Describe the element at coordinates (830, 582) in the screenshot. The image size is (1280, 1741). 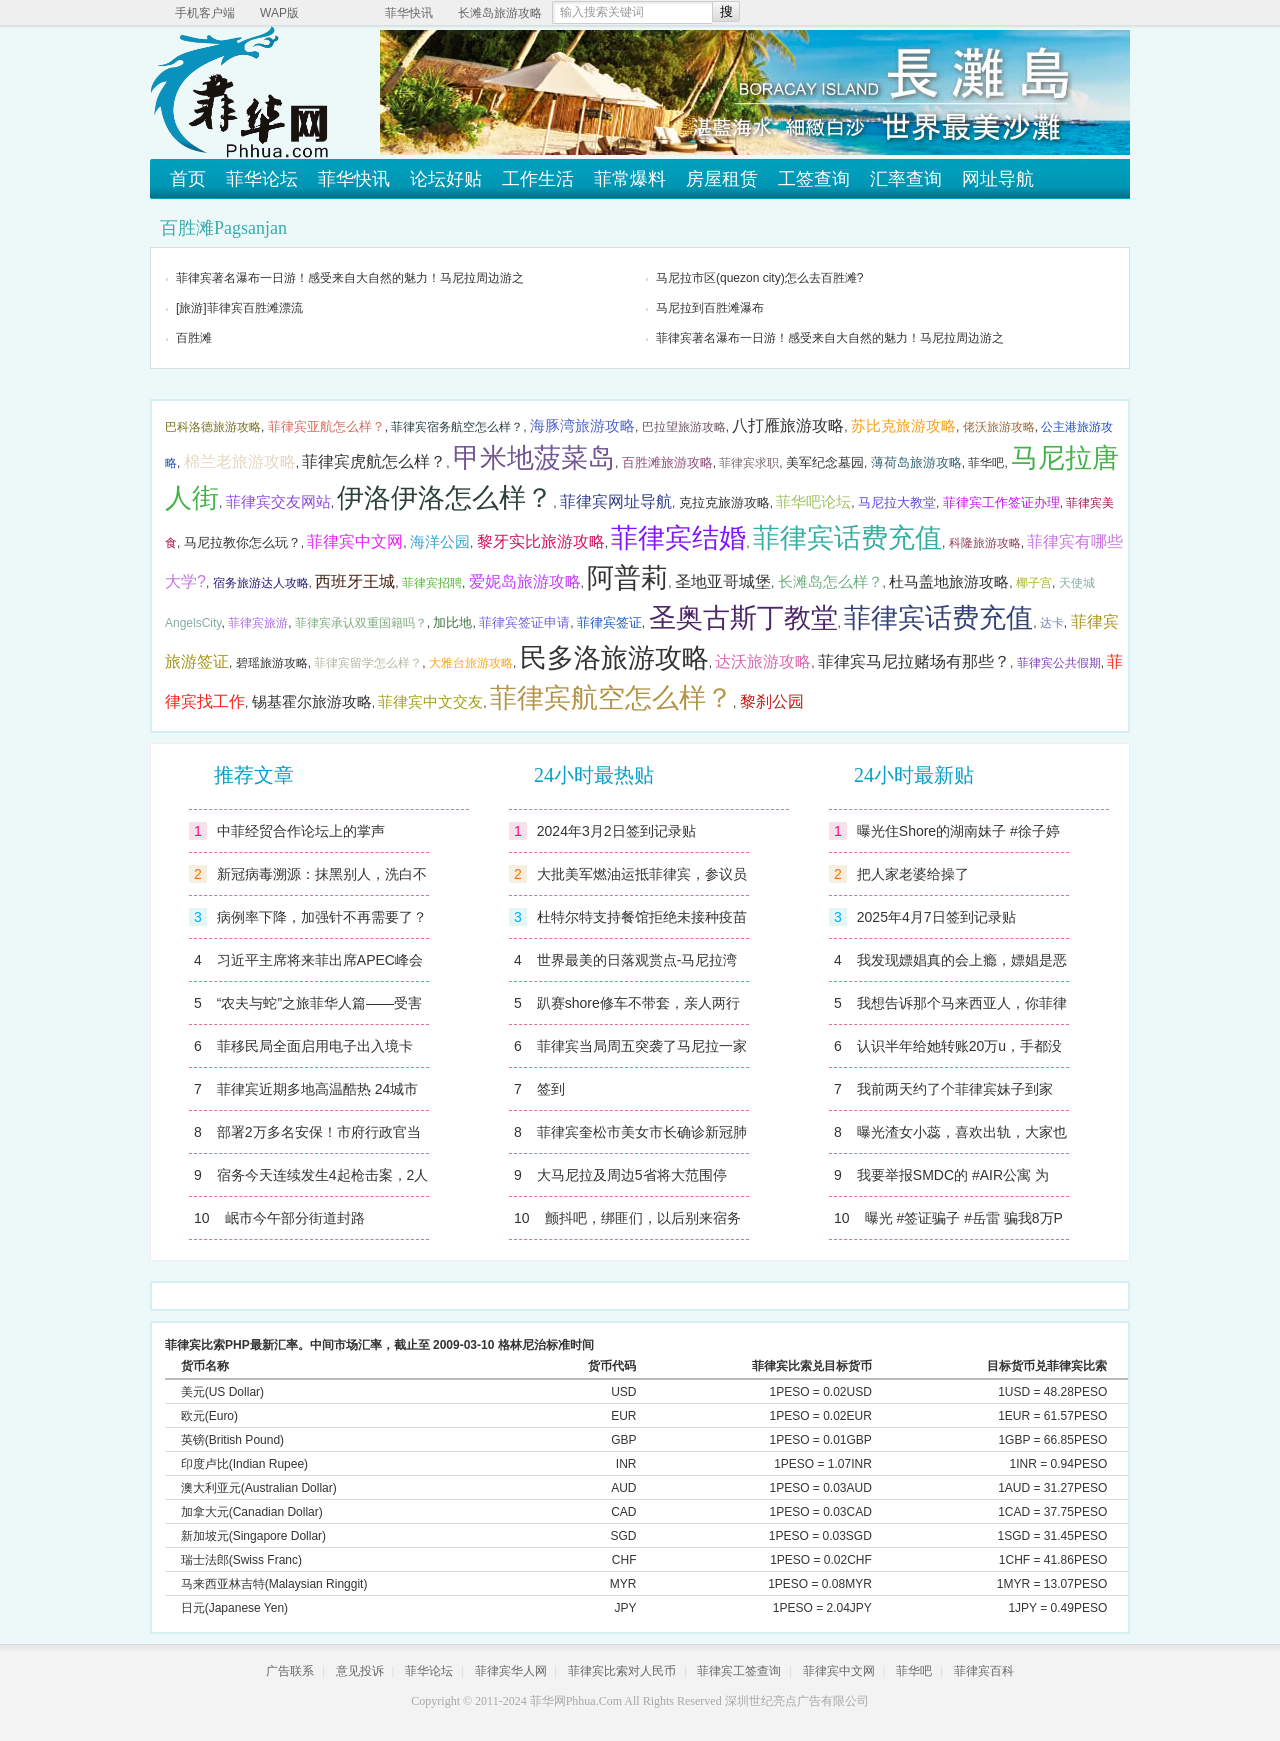
I see `长滩岛怎么样？` at that location.